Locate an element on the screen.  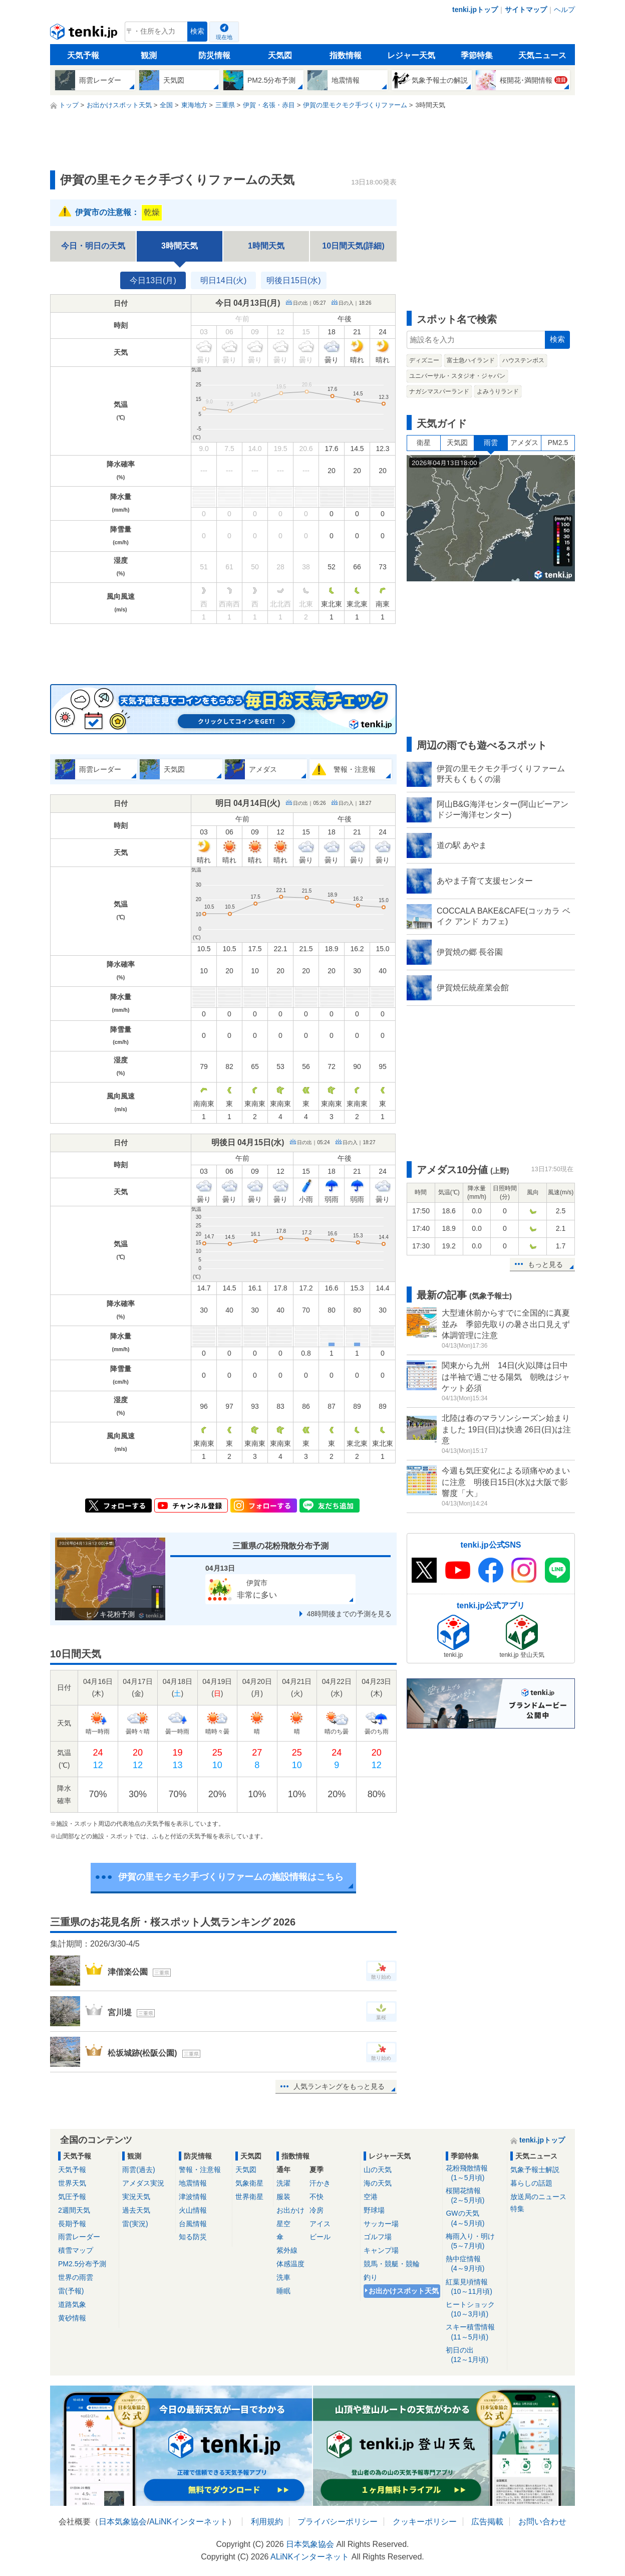
桜開花情報 is located at coordinates (474, 2196).